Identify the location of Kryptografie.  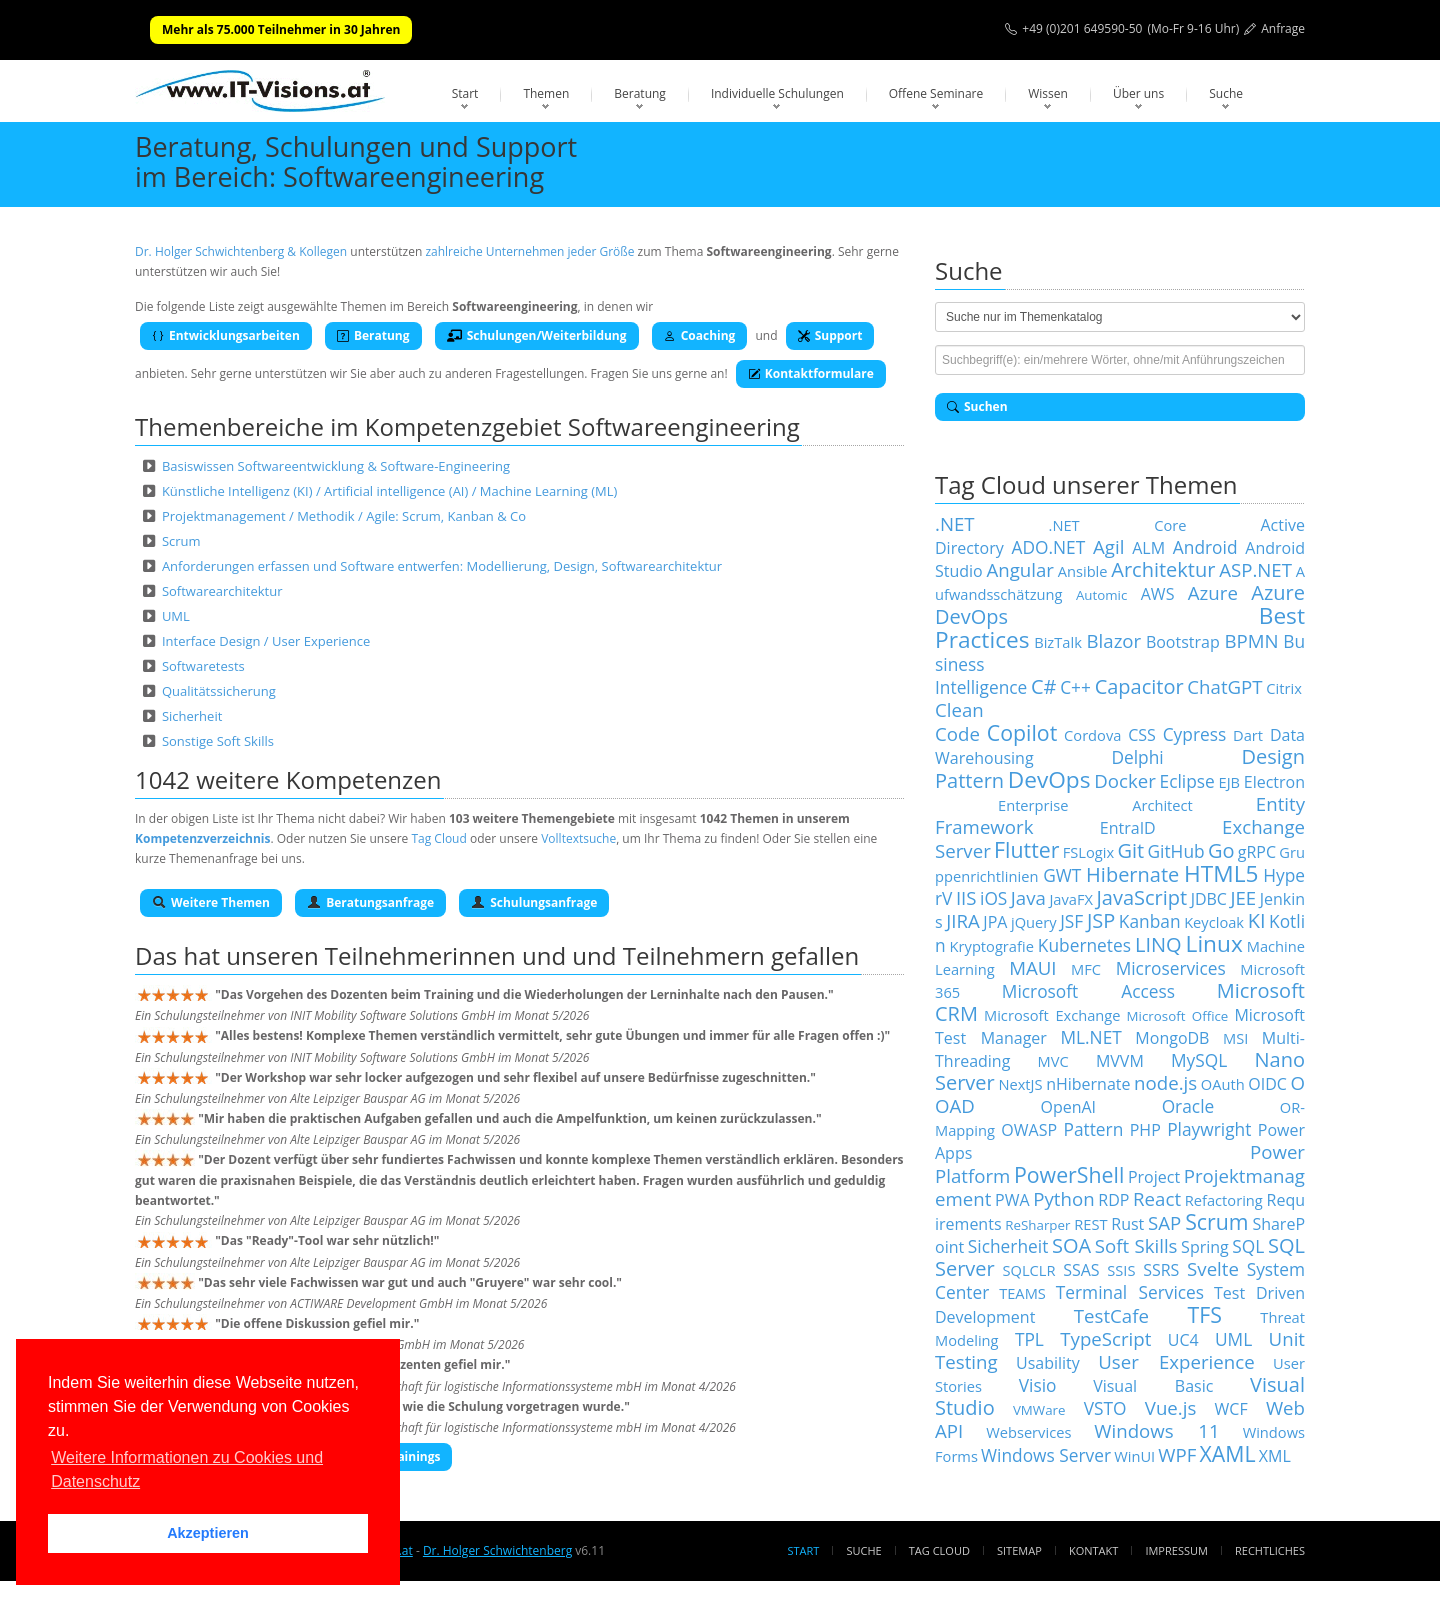
(992, 946).